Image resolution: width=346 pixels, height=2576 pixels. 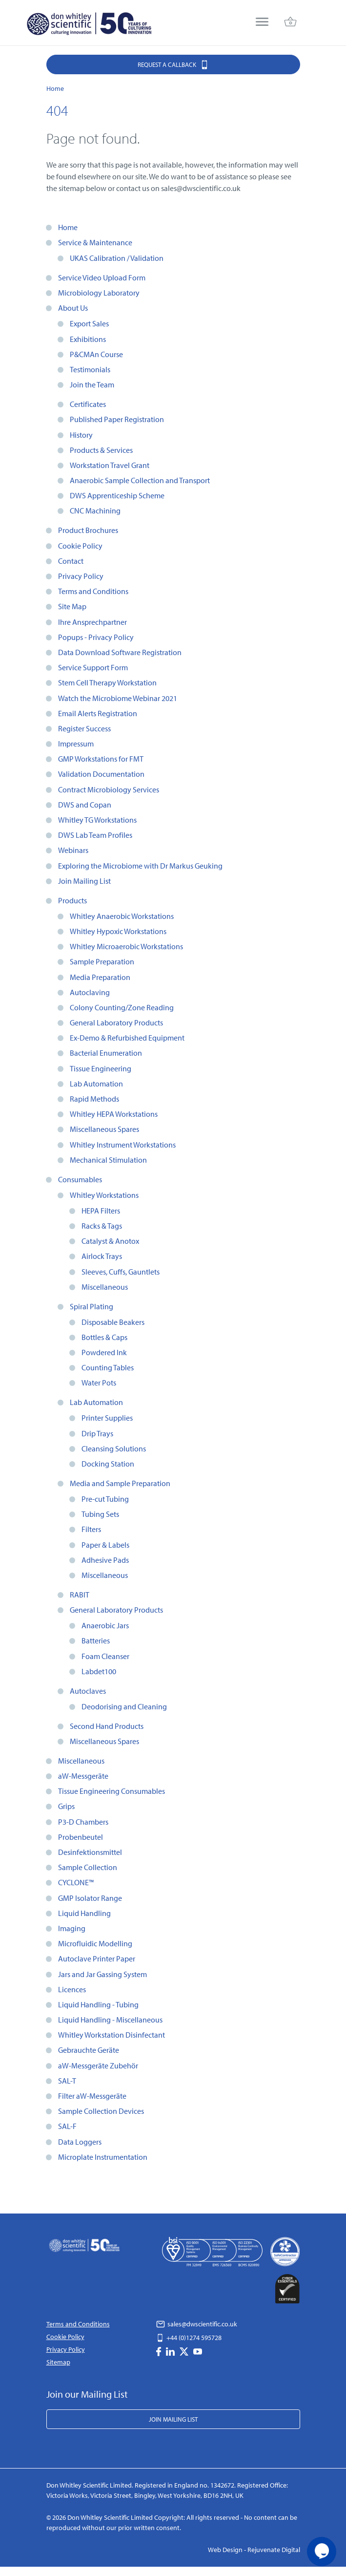 What do you see at coordinates (107, 1464) in the screenshot?
I see `Docking Station` at bounding box center [107, 1464].